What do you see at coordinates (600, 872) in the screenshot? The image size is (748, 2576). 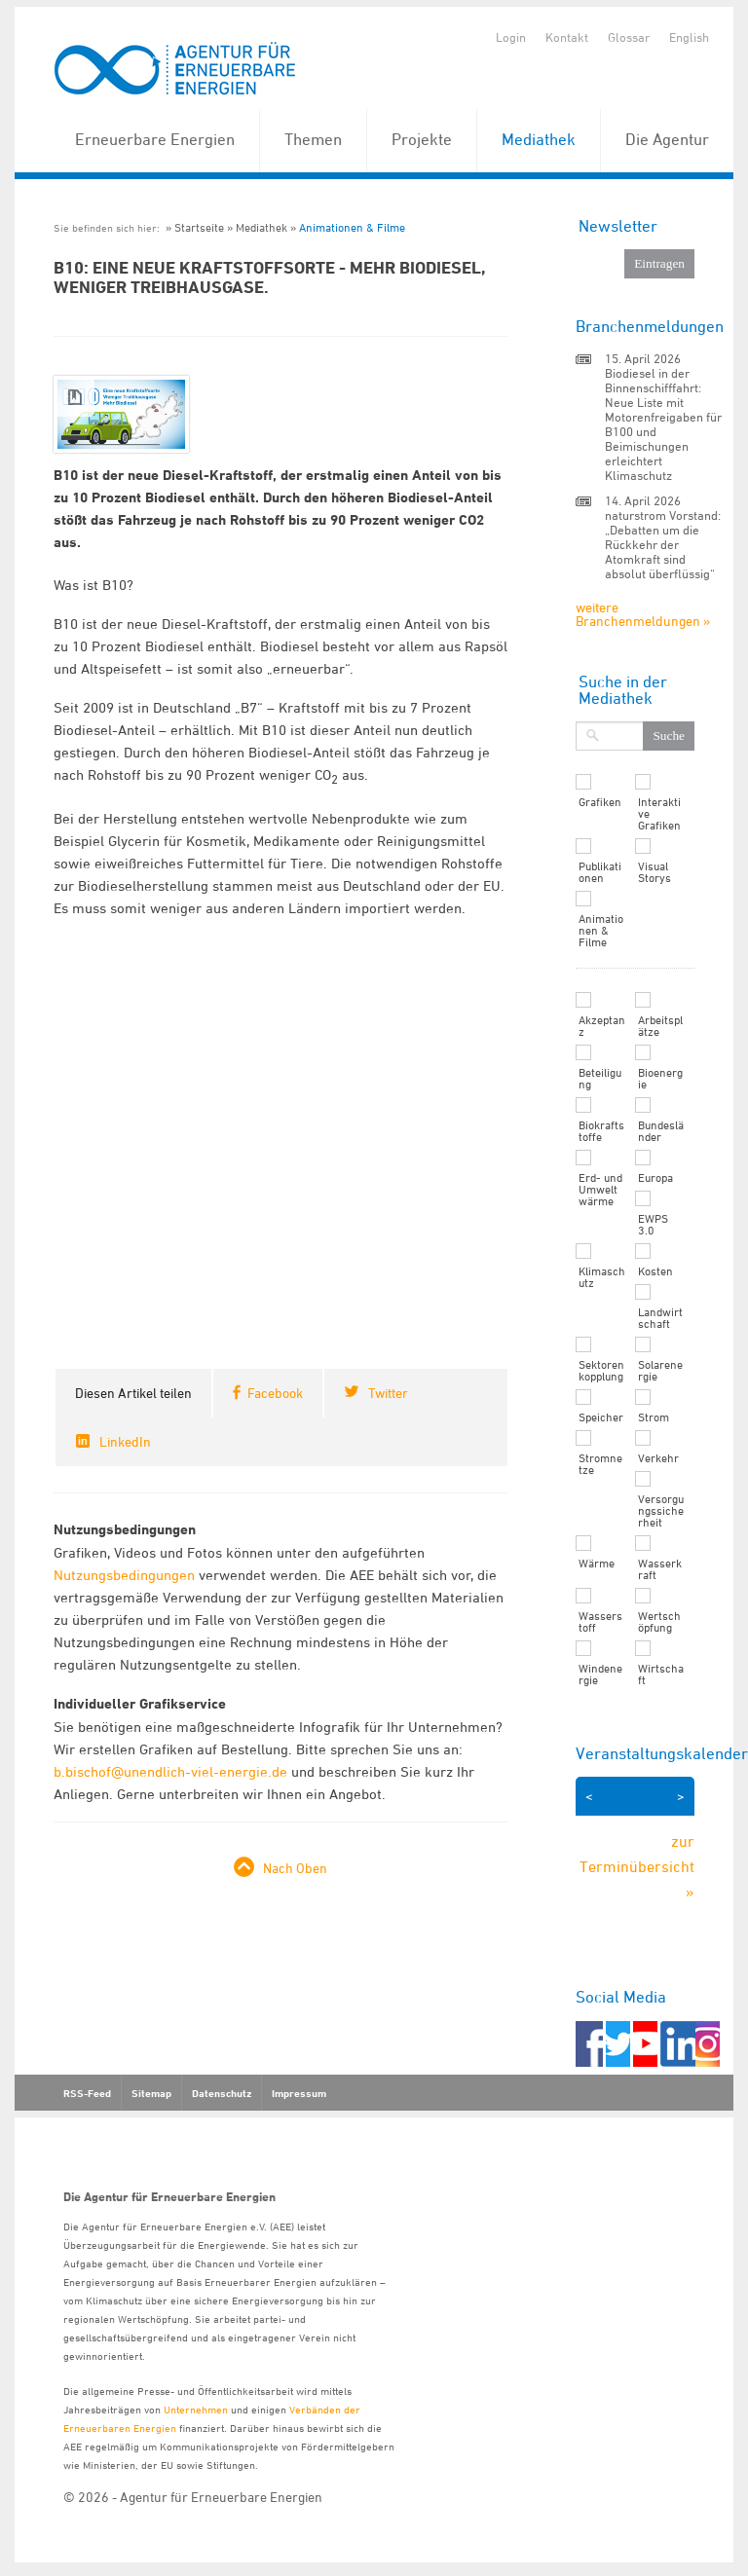 I see `Publikationen` at bounding box center [600, 872].